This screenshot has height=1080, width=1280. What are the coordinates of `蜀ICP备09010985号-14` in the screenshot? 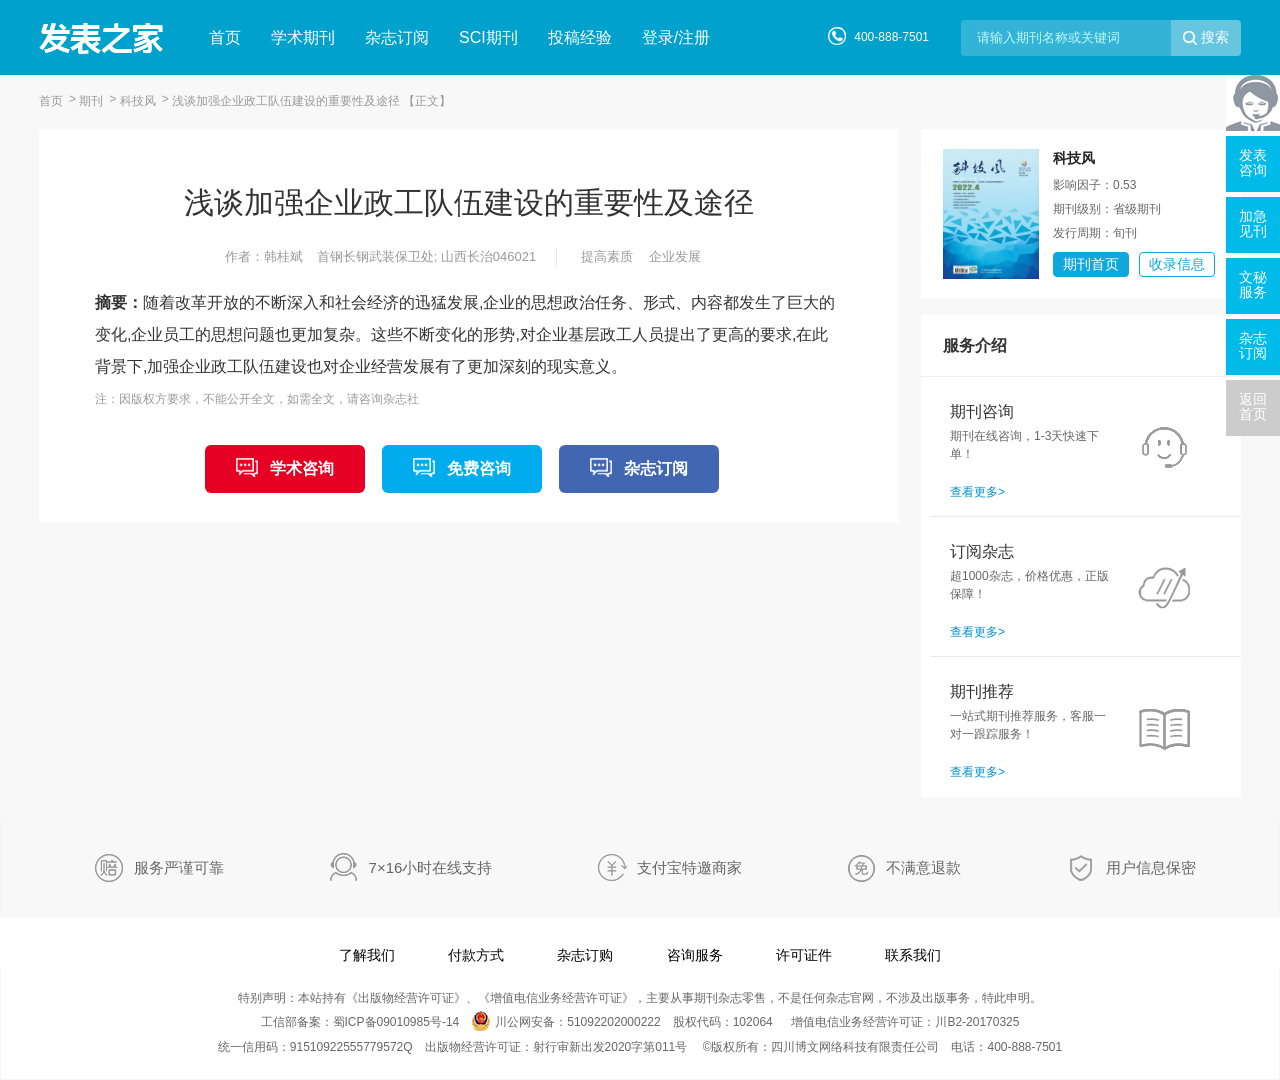 It's located at (396, 1022).